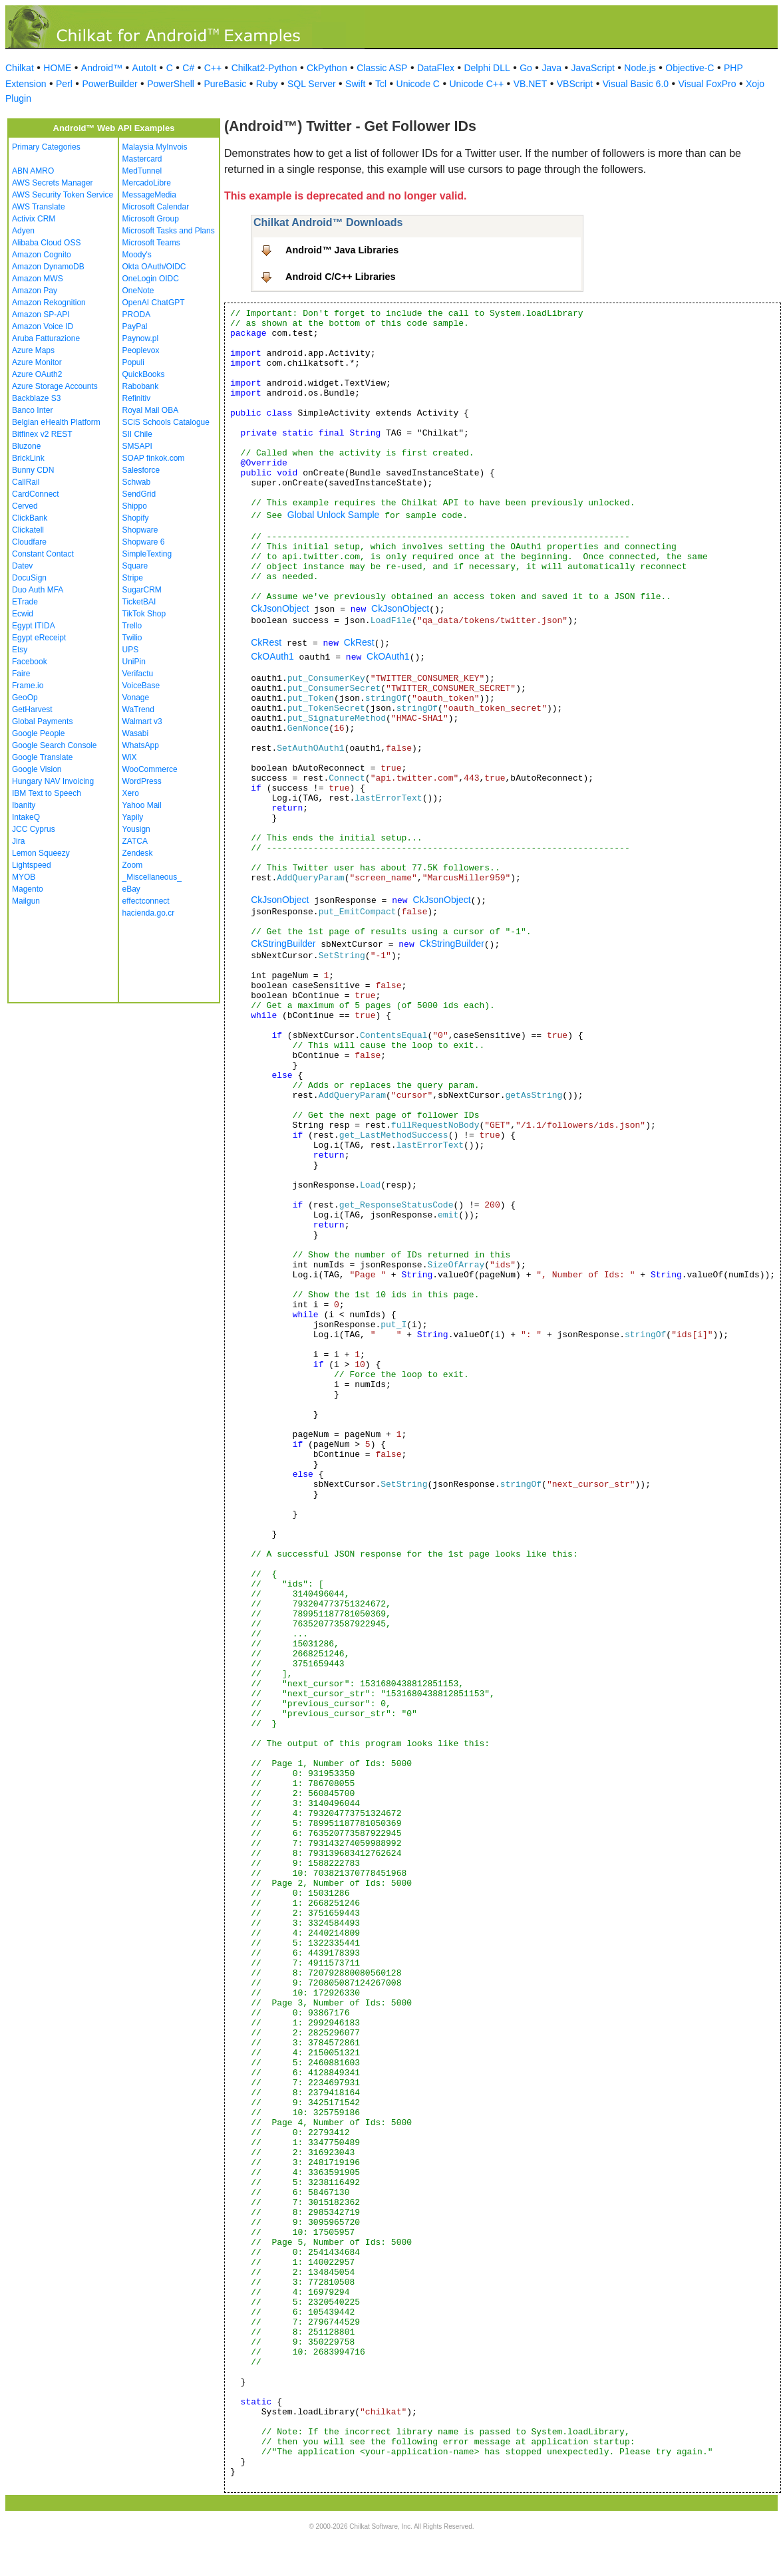 This screenshot has height=2576, width=783. Describe the element at coordinates (53, 781) in the screenshot. I see `Hungary NAV Invoicing` at that location.